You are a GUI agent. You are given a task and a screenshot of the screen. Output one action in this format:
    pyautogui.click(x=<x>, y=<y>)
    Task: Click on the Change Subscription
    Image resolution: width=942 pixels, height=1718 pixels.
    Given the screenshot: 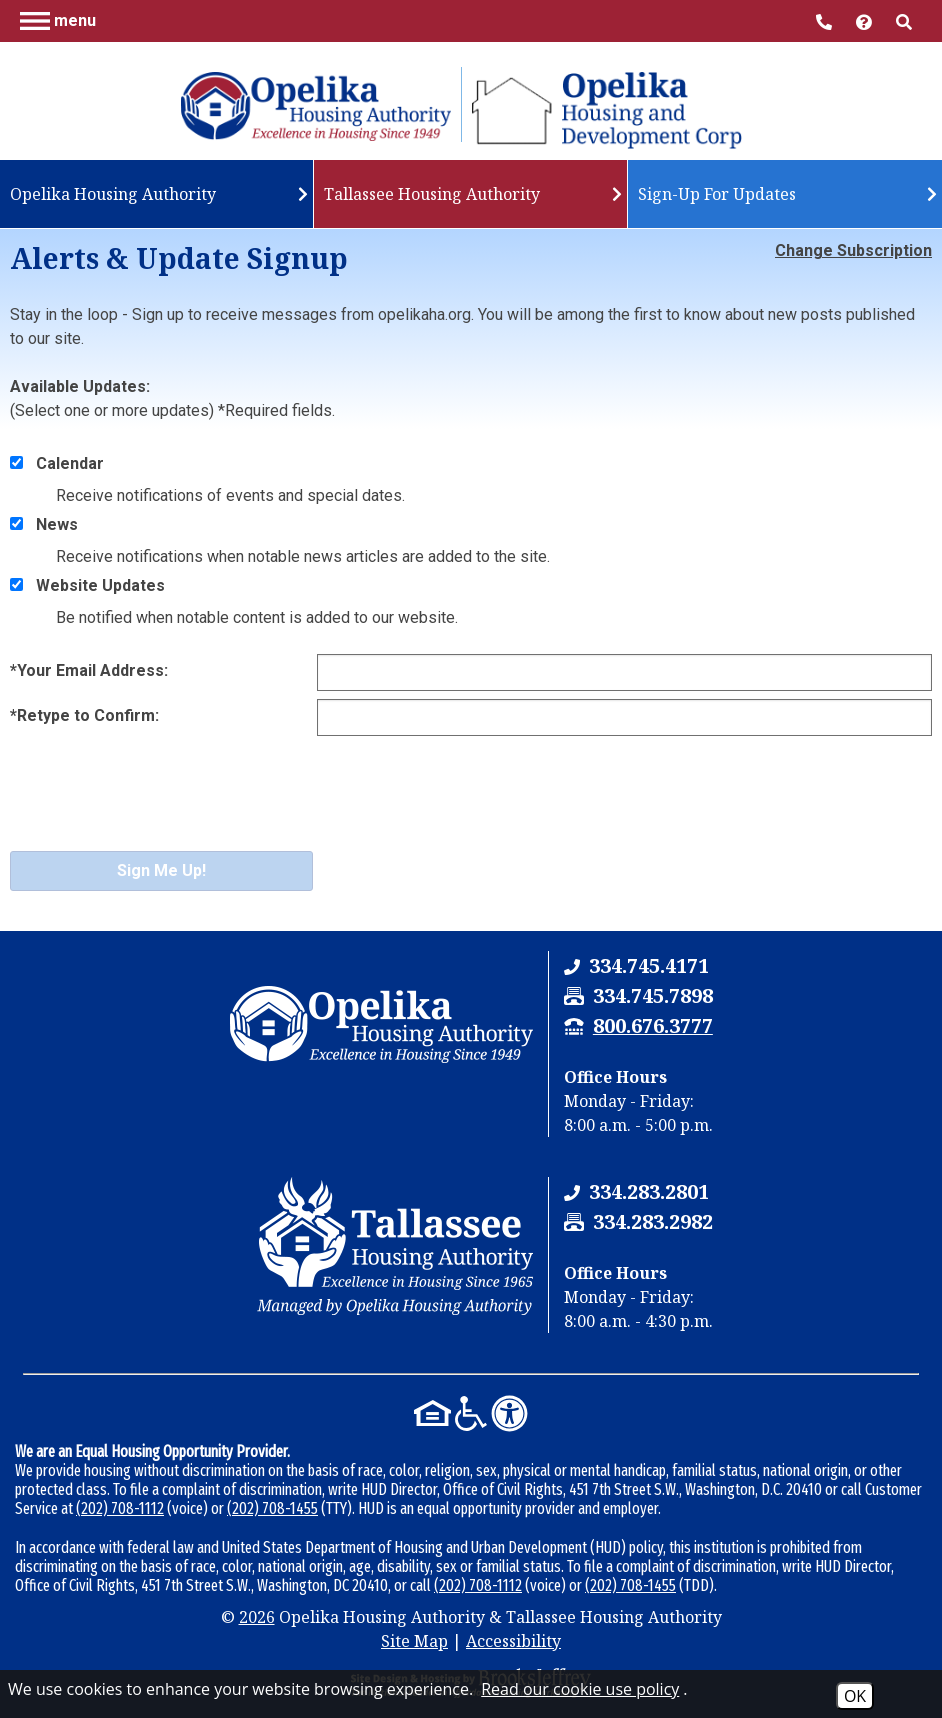 What is the action you would take?
    pyautogui.click(x=853, y=250)
    